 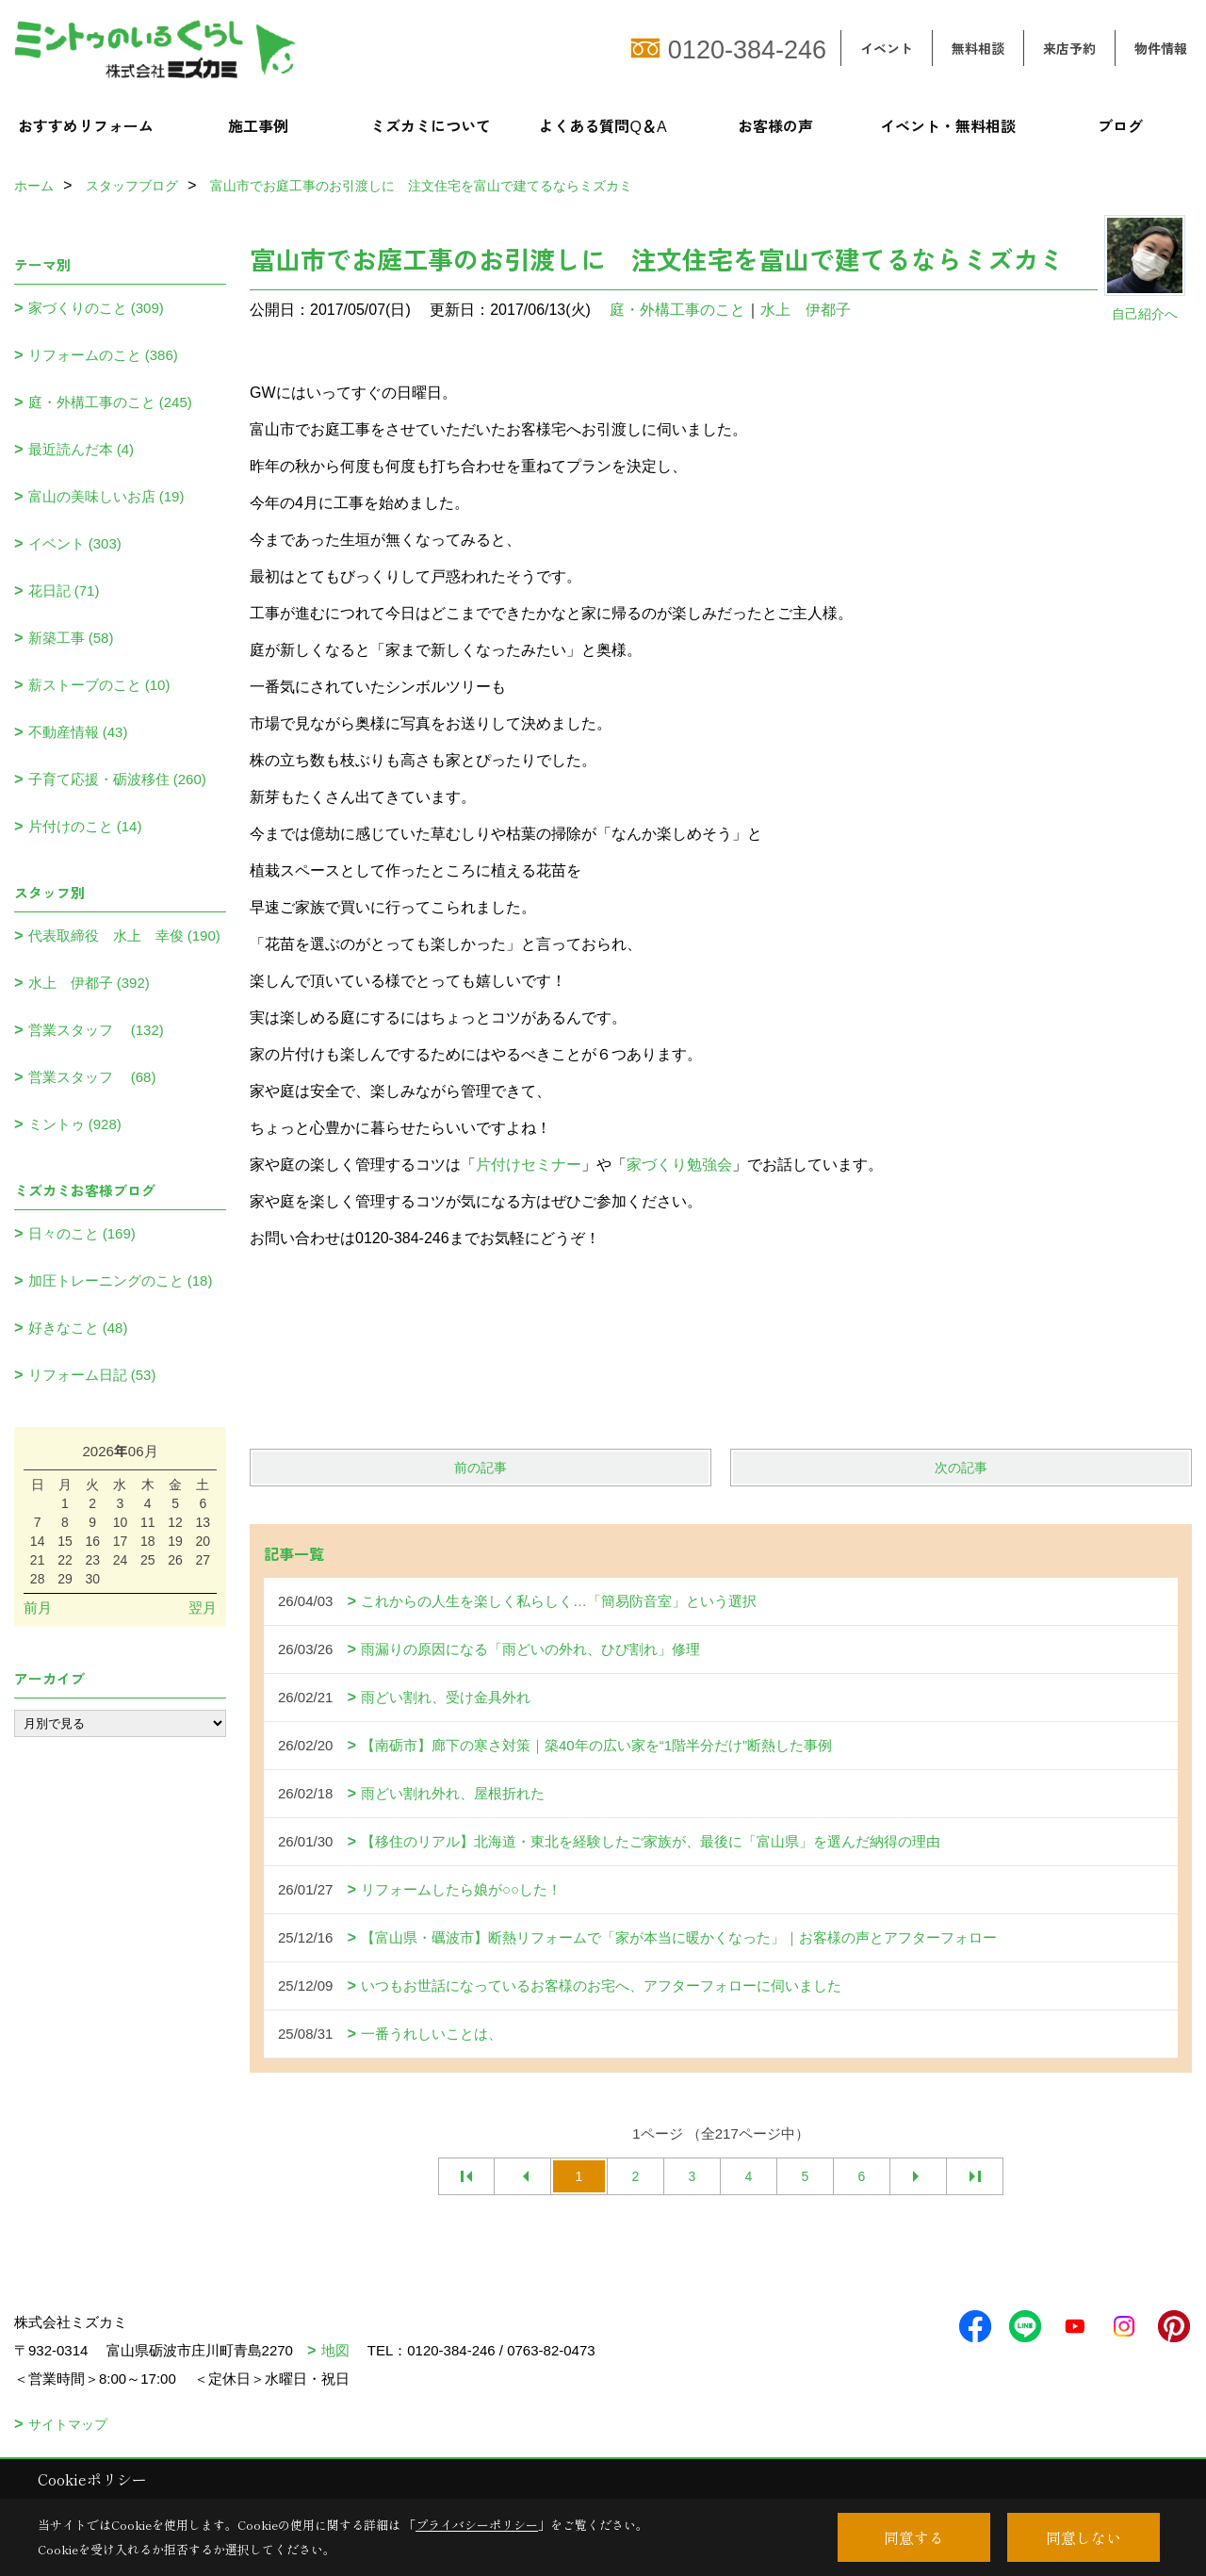 What do you see at coordinates (103, 355) in the screenshot?
I see `リフォームのこと (386)` at bounding box center [103, 355].